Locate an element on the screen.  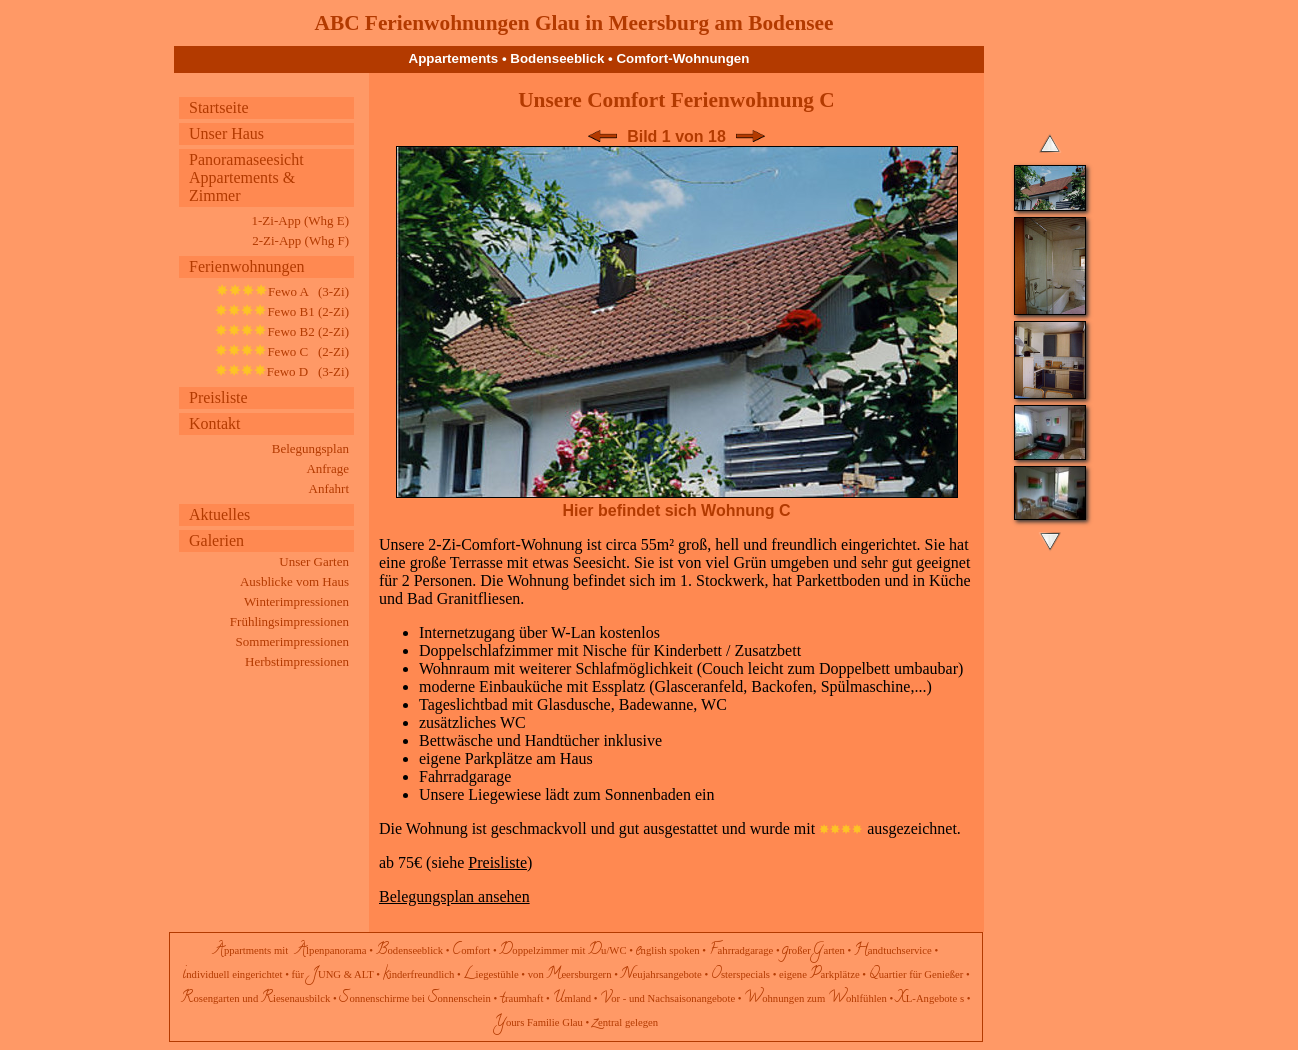
Unser Haus is located at coordinates (226, 133).